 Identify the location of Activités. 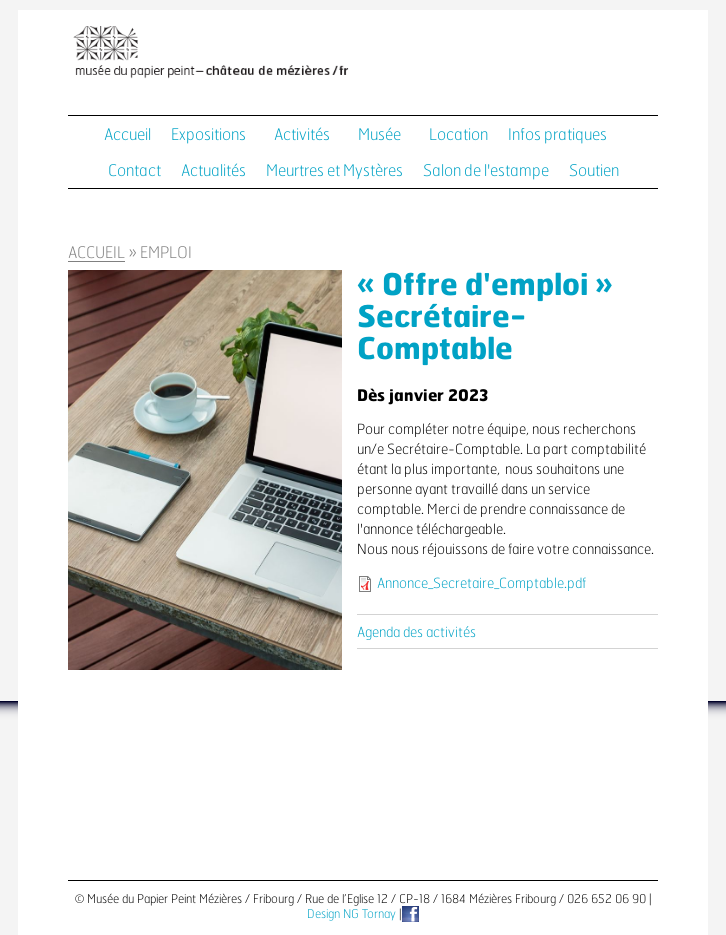
(302, 135).